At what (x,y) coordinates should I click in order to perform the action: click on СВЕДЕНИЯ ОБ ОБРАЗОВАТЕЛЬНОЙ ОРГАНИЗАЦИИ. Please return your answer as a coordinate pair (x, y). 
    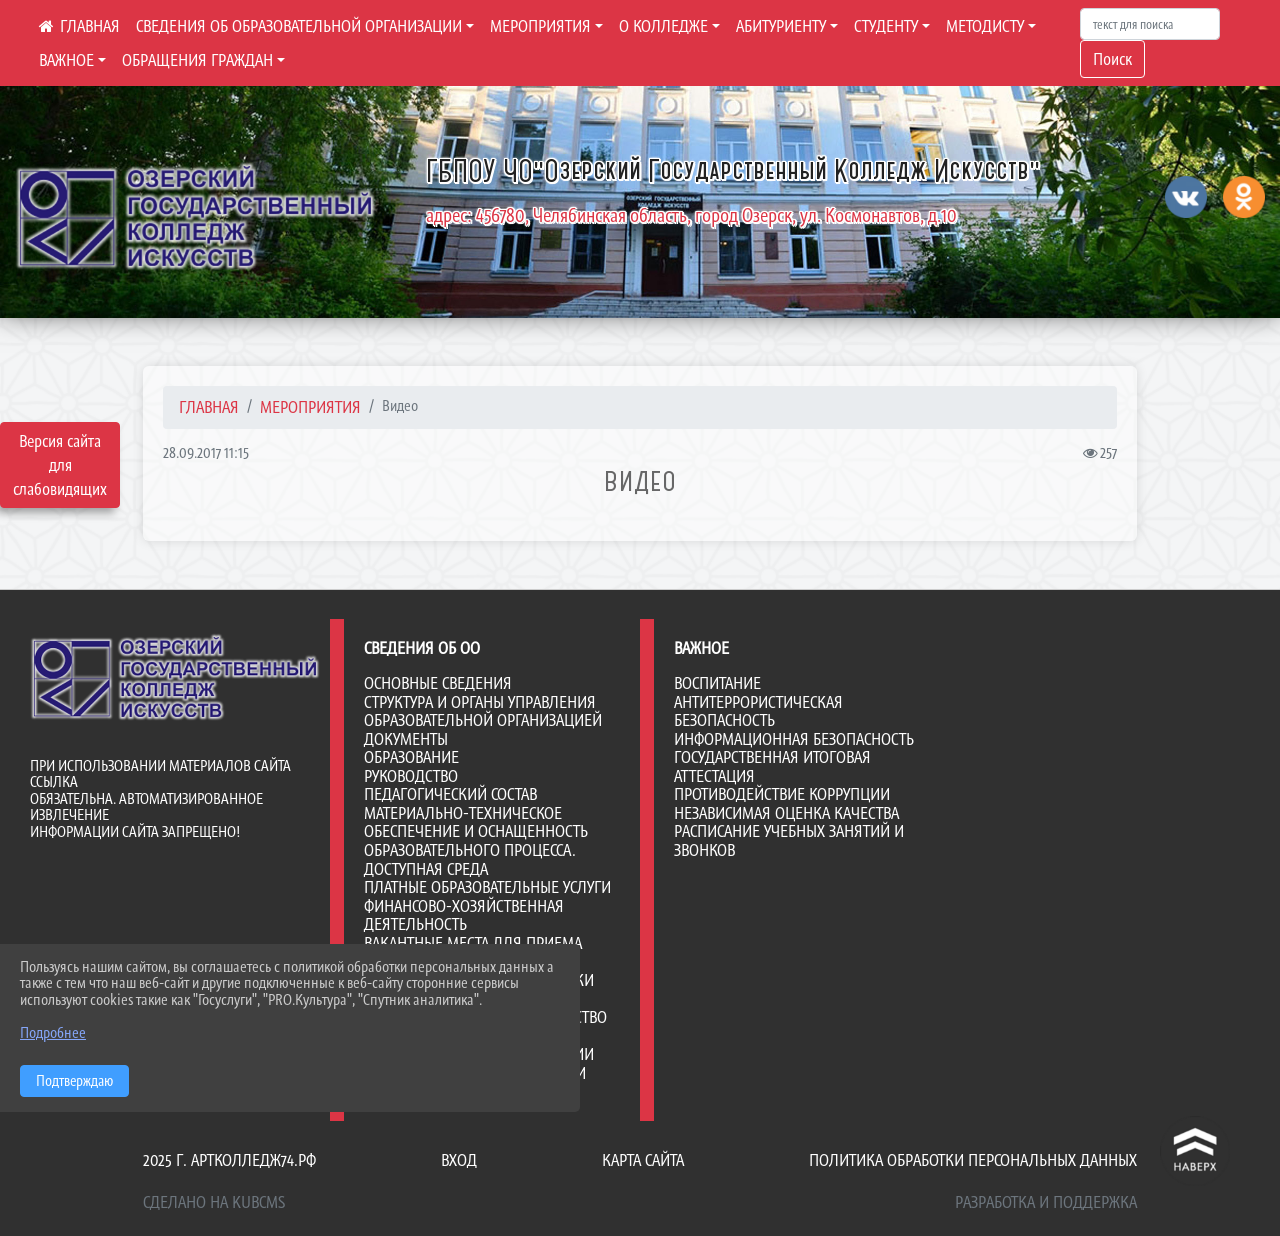
    Looking at the image, I should click on (299, 26).